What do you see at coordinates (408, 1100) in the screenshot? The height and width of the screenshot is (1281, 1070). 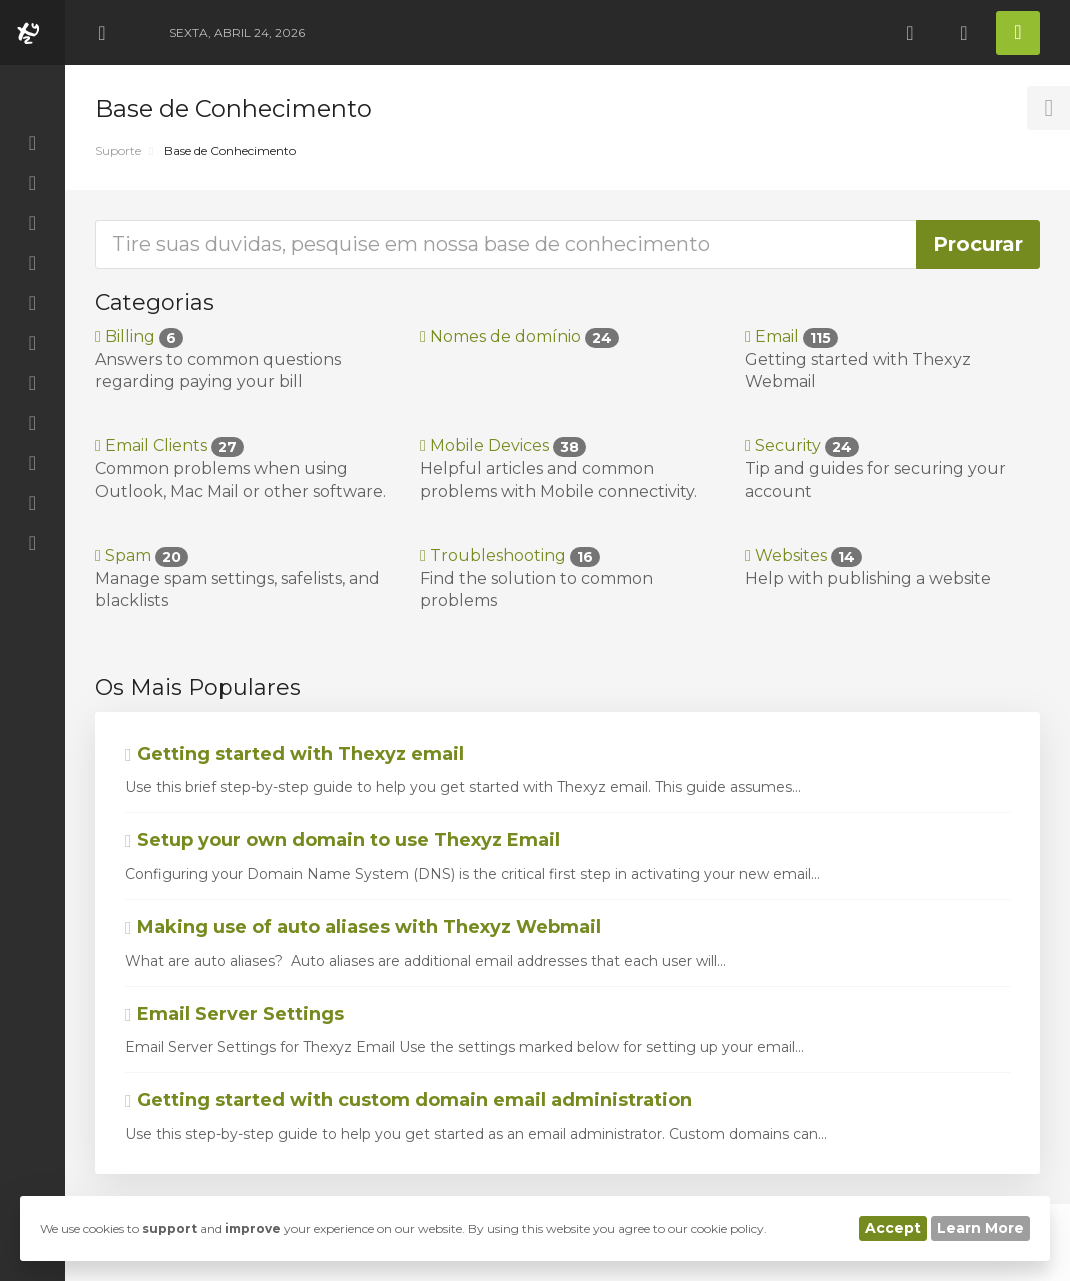 I see `Getting started with custom domain email administration` at bounding box center [408, 1100].